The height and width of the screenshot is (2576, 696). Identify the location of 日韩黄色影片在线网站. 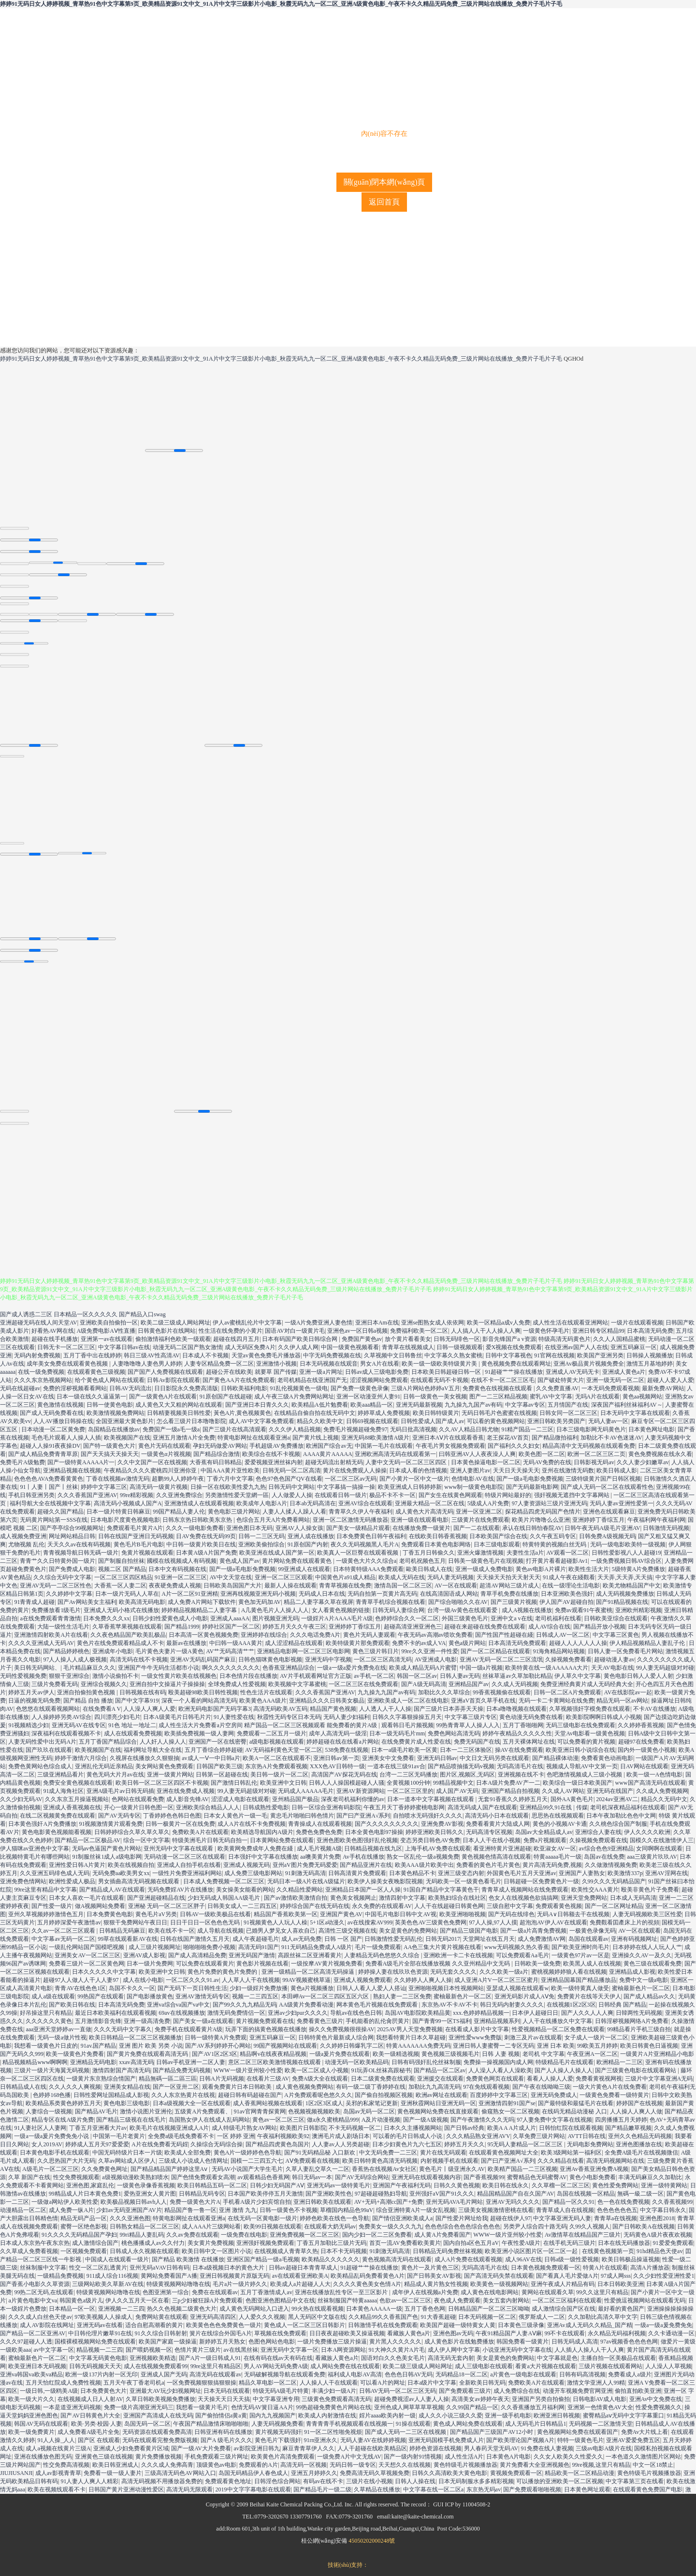
(167, 1330).